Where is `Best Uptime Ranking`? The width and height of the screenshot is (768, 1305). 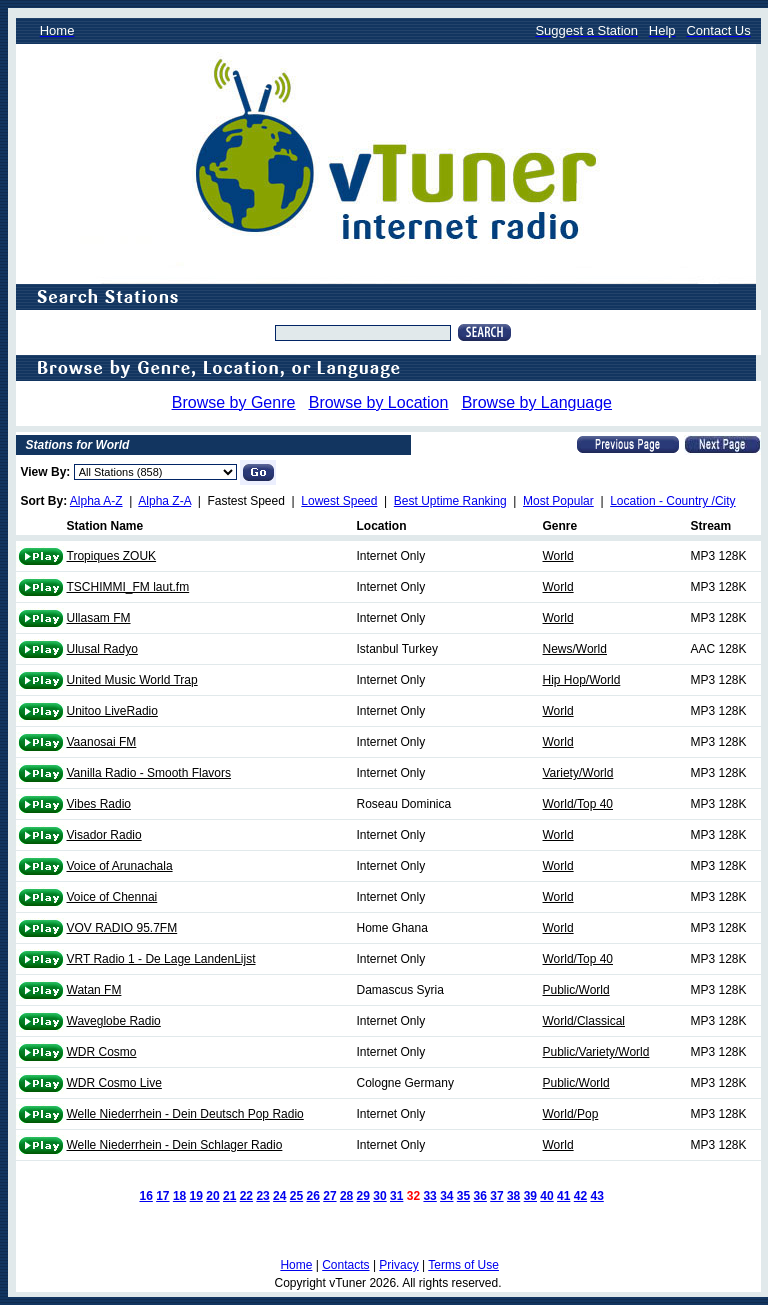
Best Uptime Ranking is located at coordinates (450, 501).